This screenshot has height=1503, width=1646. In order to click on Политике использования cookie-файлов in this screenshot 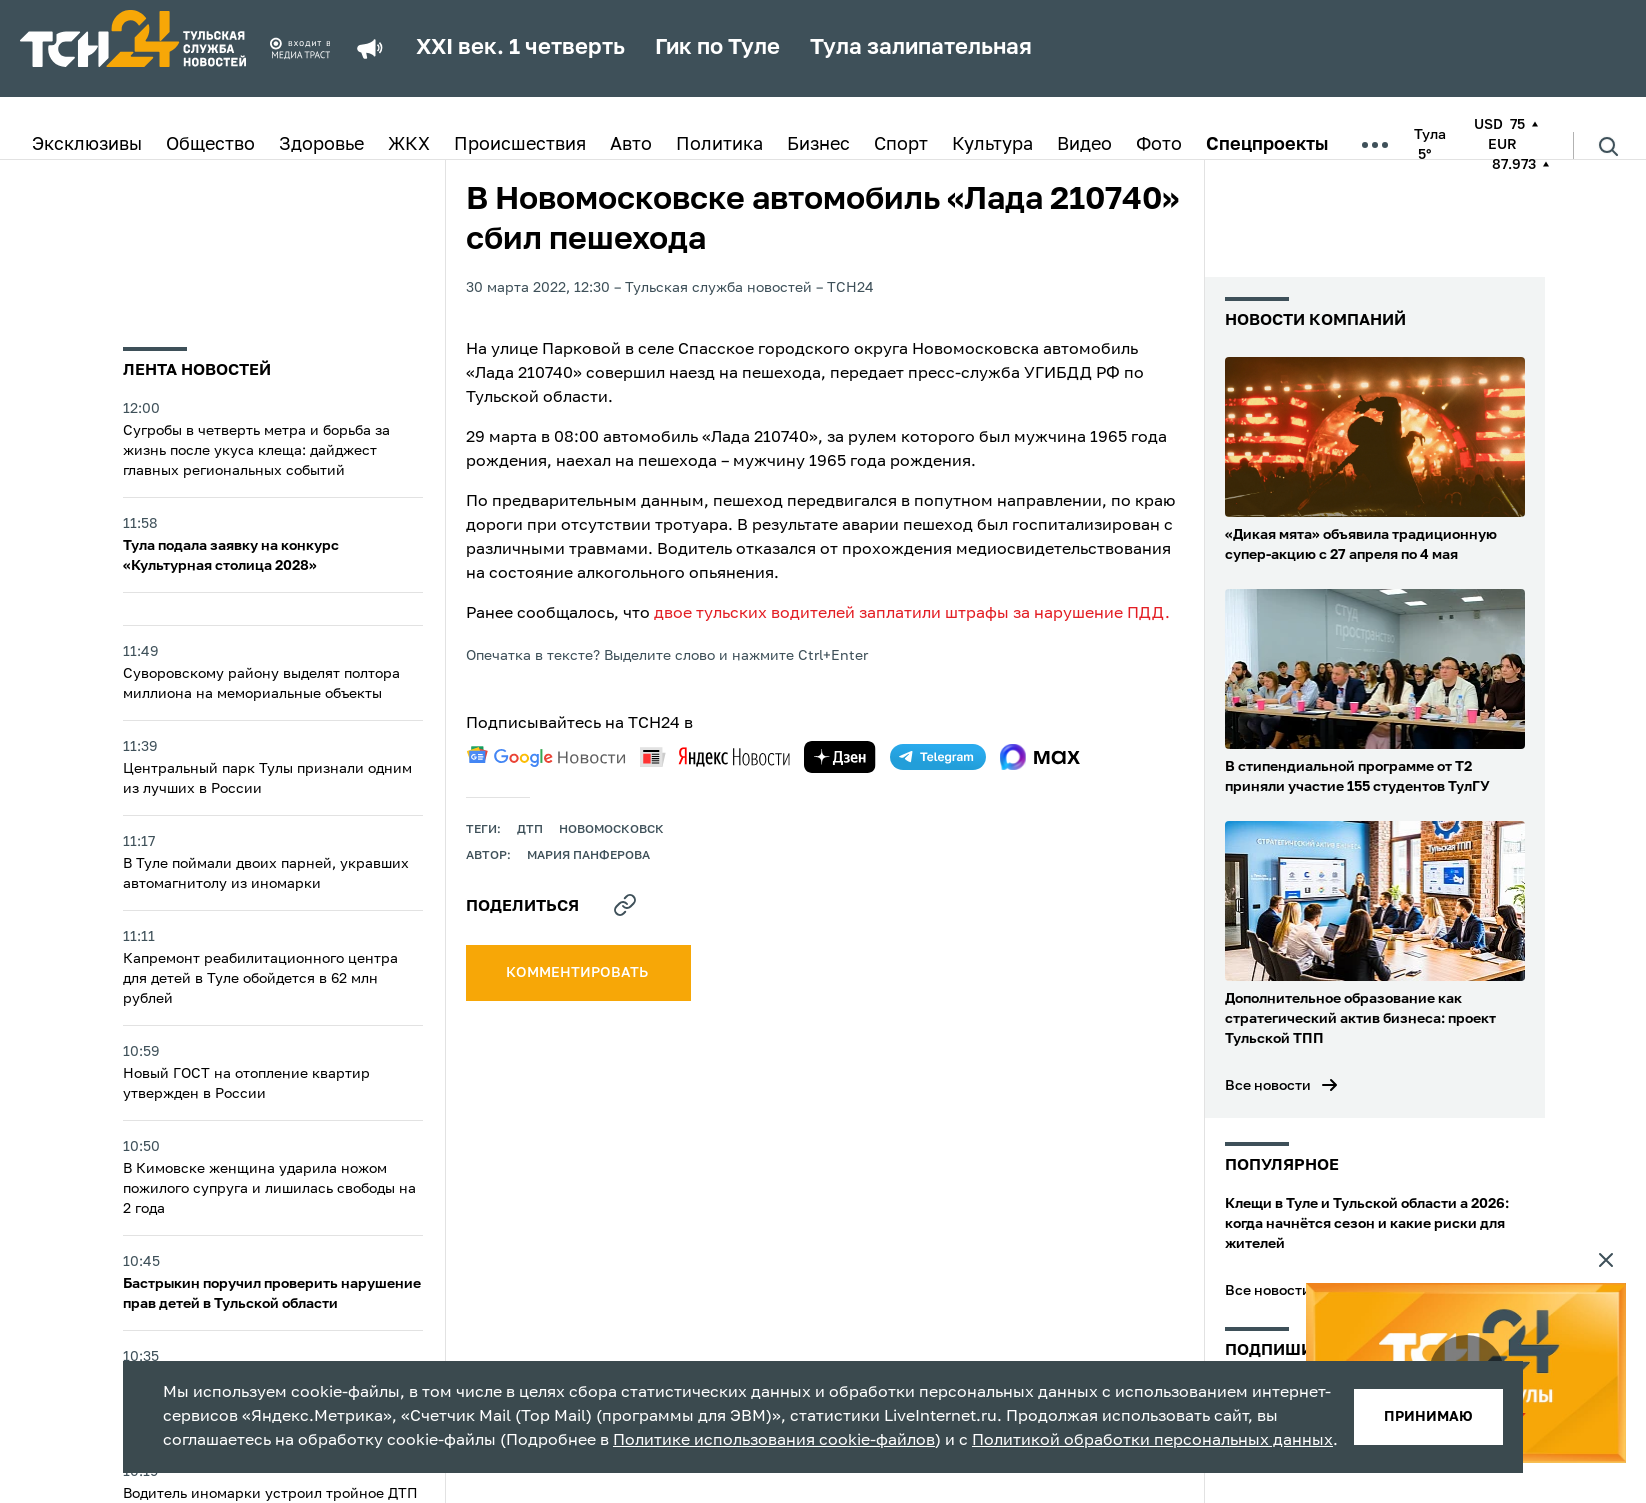, I will do `click(774, 1441)`.